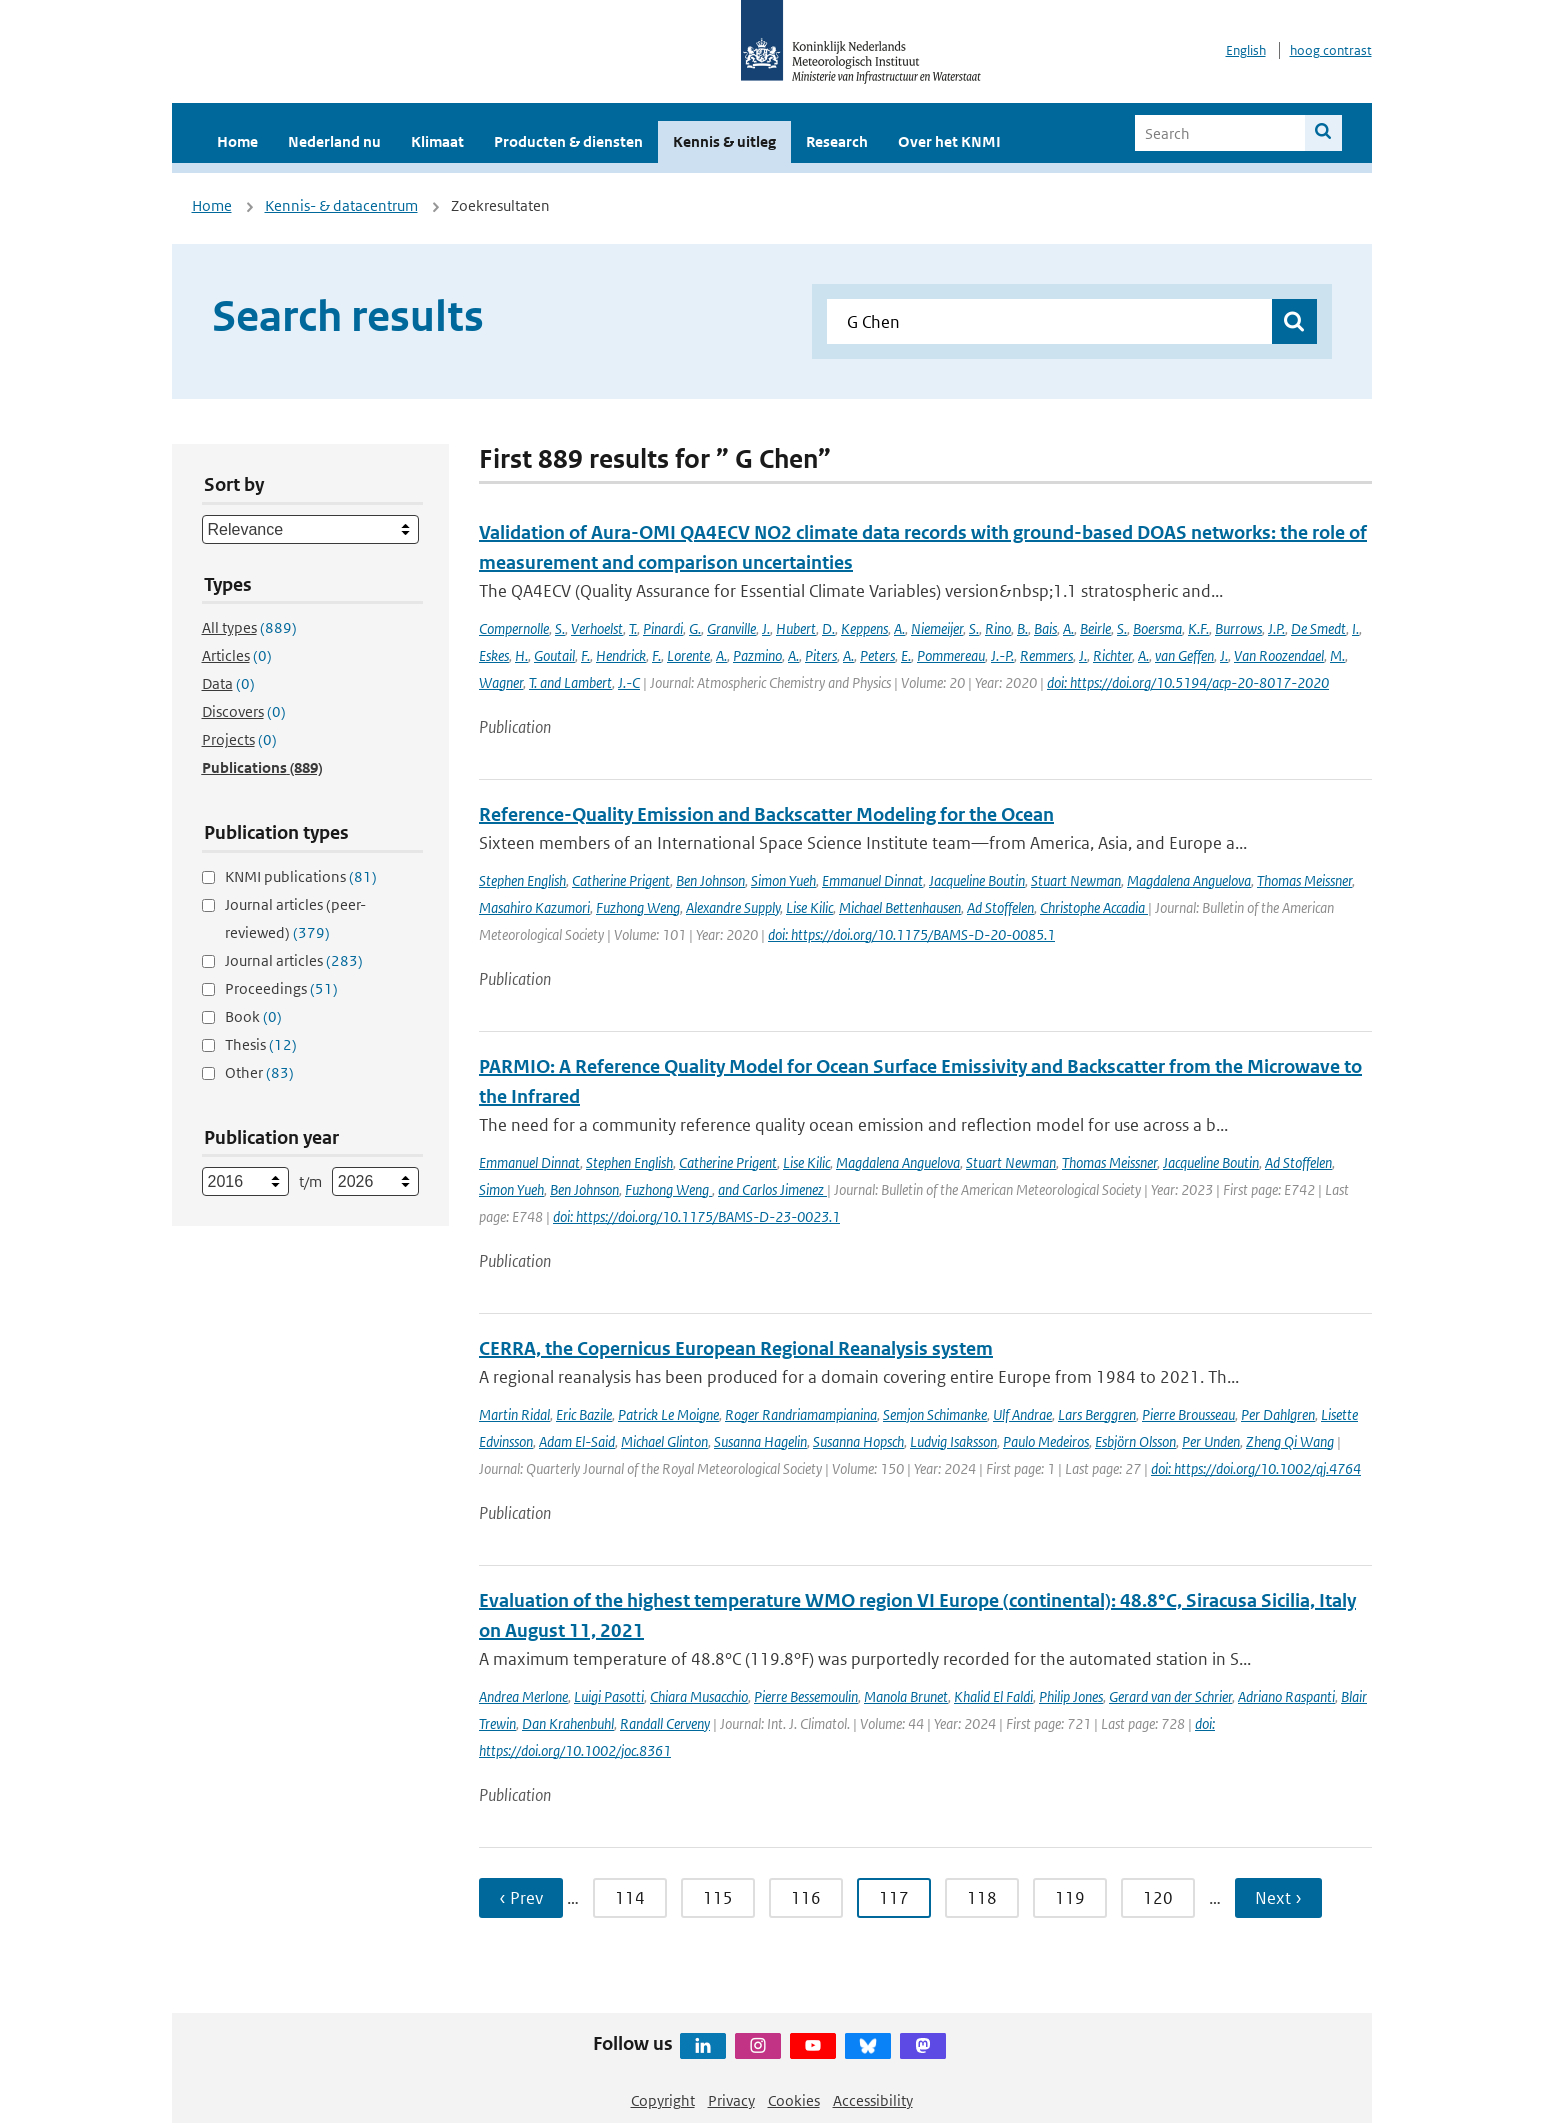 The width and height of the screenshot is (1543, 2123). What do you see at coordinates (295, 918) in the screenshot?
I see `Journal articles (peer-reviewed)` at bounding box center [295, 918].